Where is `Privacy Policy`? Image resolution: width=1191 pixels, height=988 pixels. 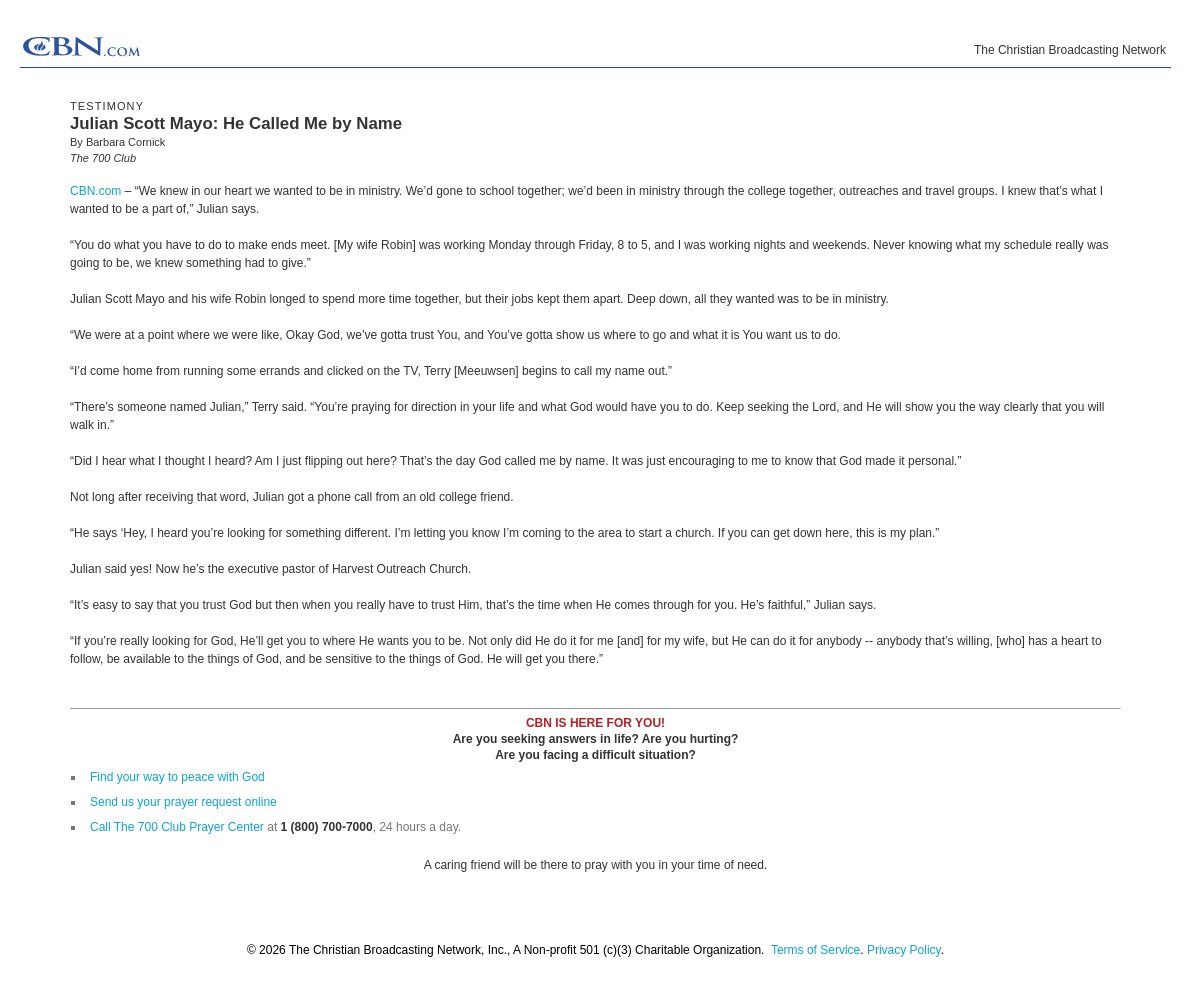
Privacy Policy is located at coordinates (904, 950).